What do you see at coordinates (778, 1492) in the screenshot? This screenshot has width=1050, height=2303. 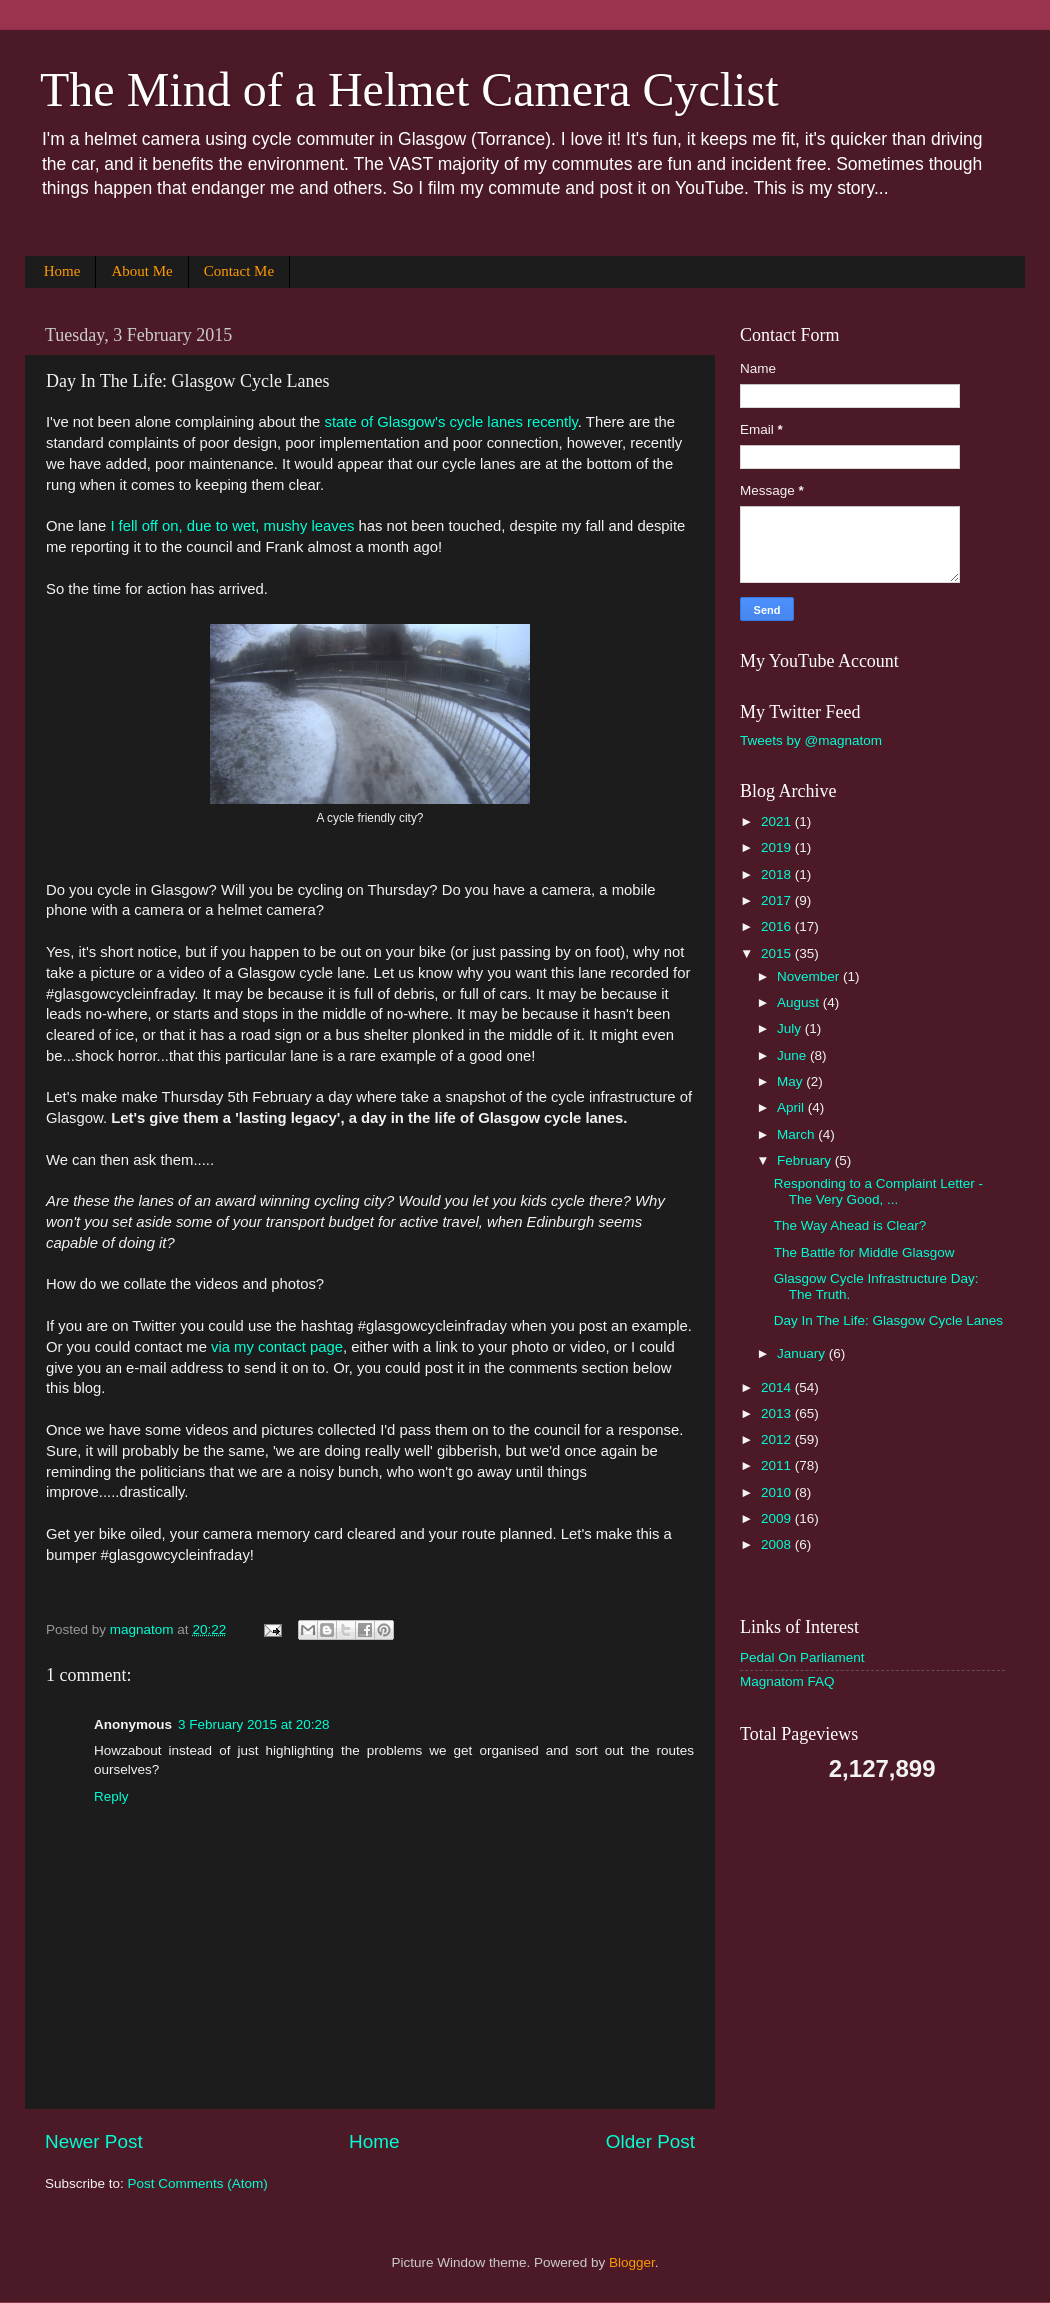 I see `2010` at bounding box center [778, 1492].